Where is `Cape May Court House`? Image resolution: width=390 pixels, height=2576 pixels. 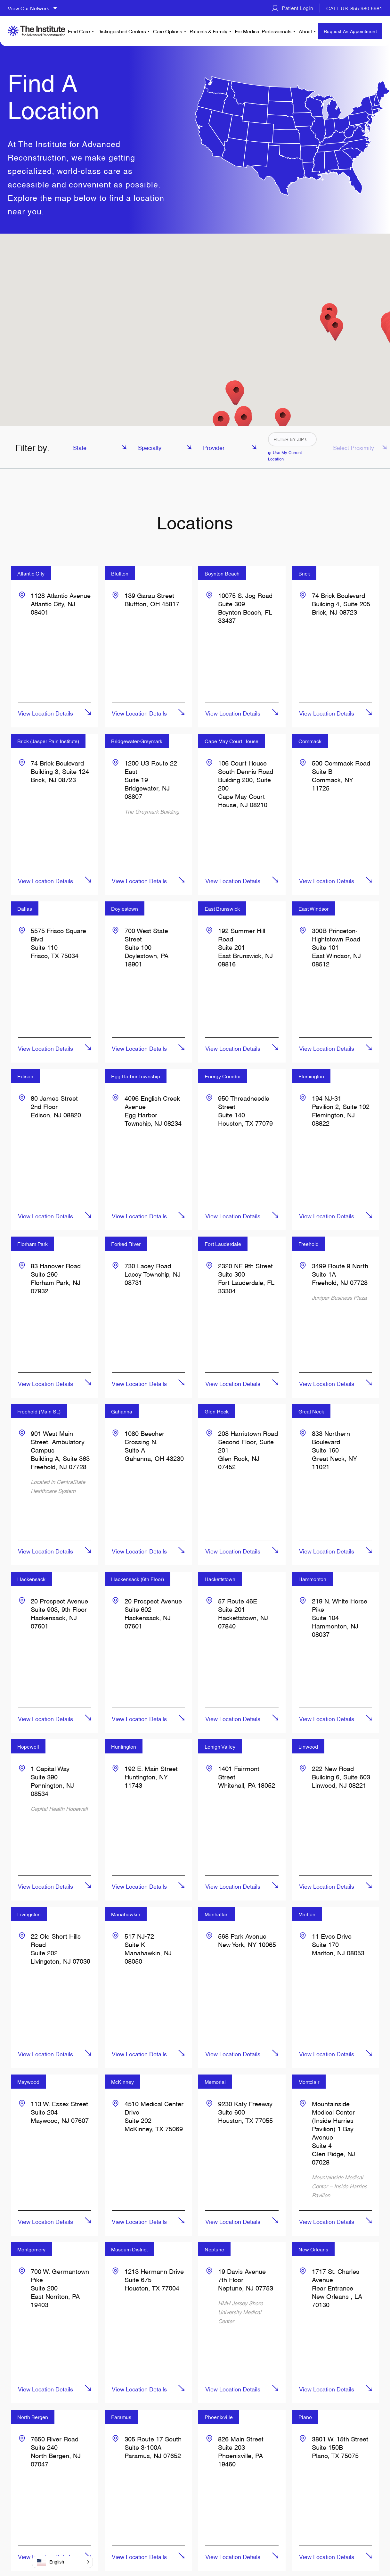
Cape May Court House is located at coordinates (231, 741).